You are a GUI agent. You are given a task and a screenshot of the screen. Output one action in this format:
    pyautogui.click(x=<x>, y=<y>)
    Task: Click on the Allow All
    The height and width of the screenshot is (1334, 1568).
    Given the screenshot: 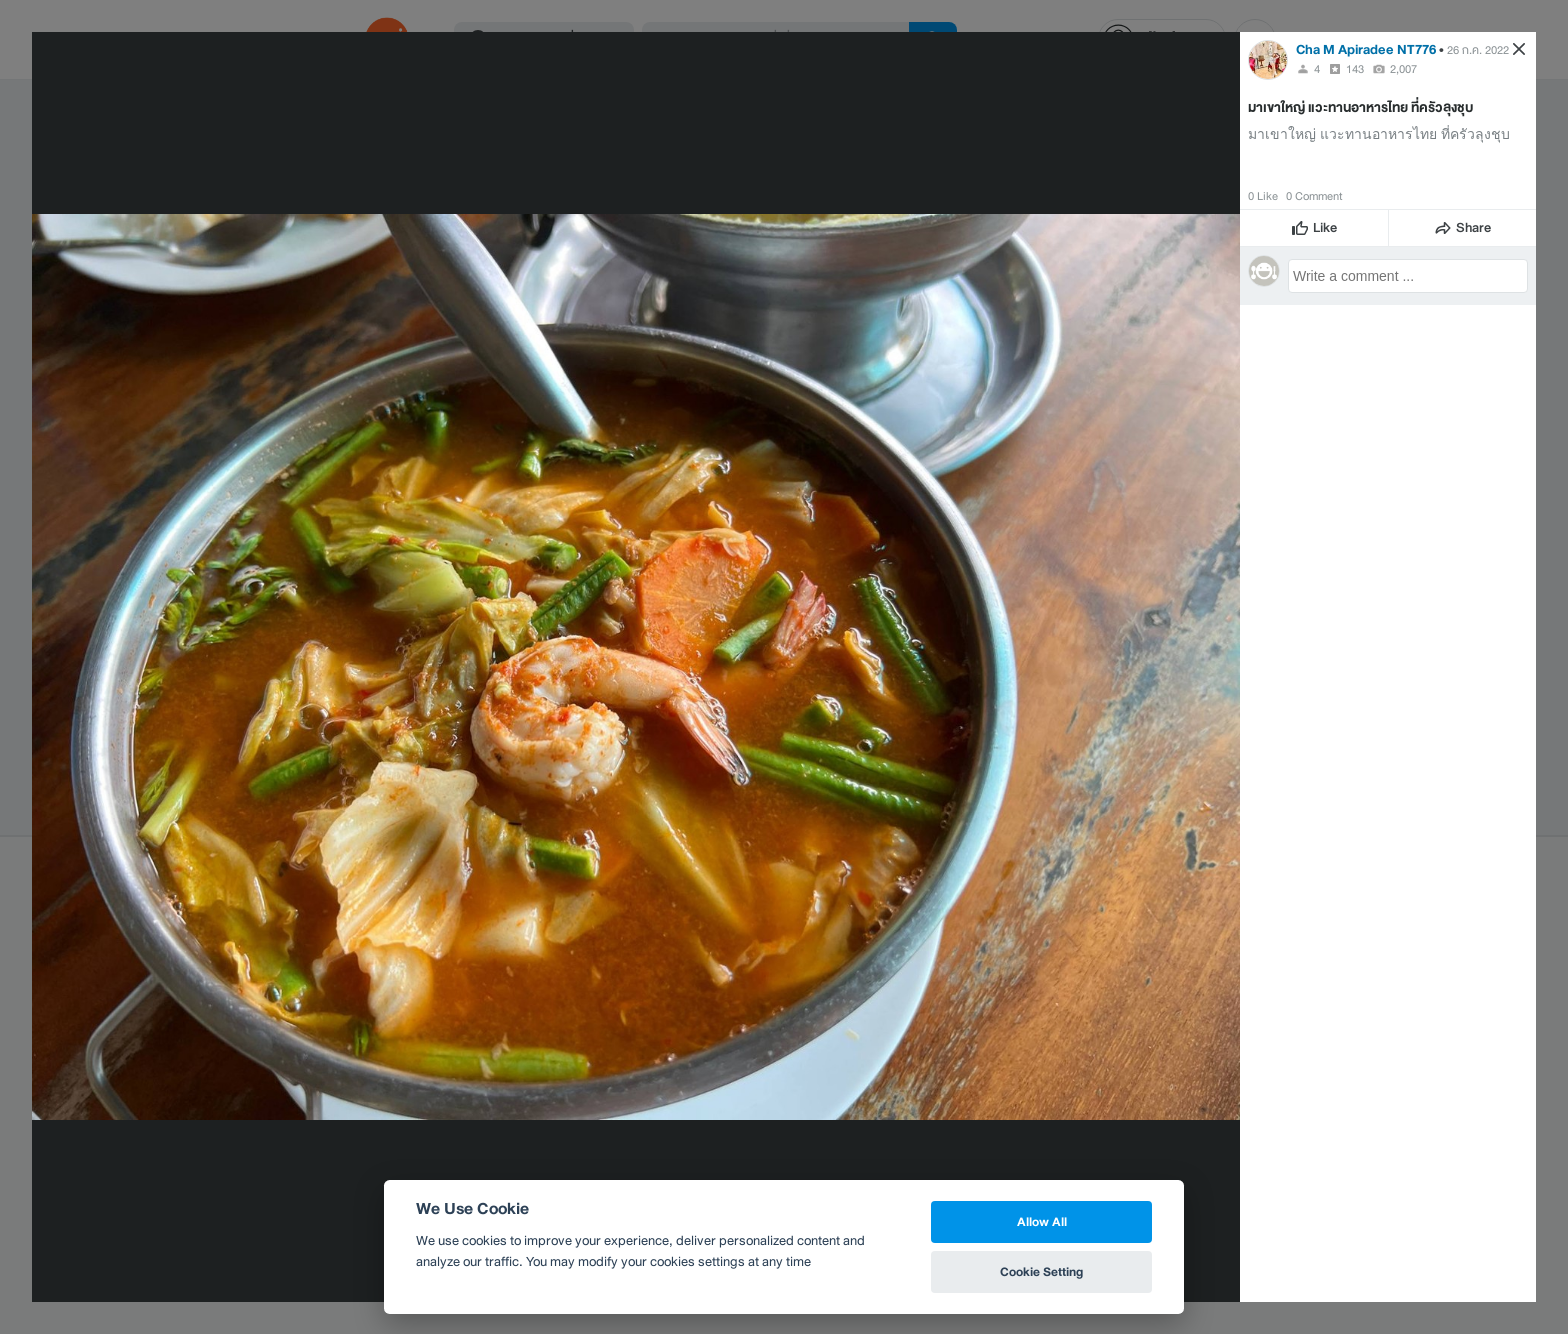 What is the action you would take?
    pyautogui.click(x=1042, y=1221)
    